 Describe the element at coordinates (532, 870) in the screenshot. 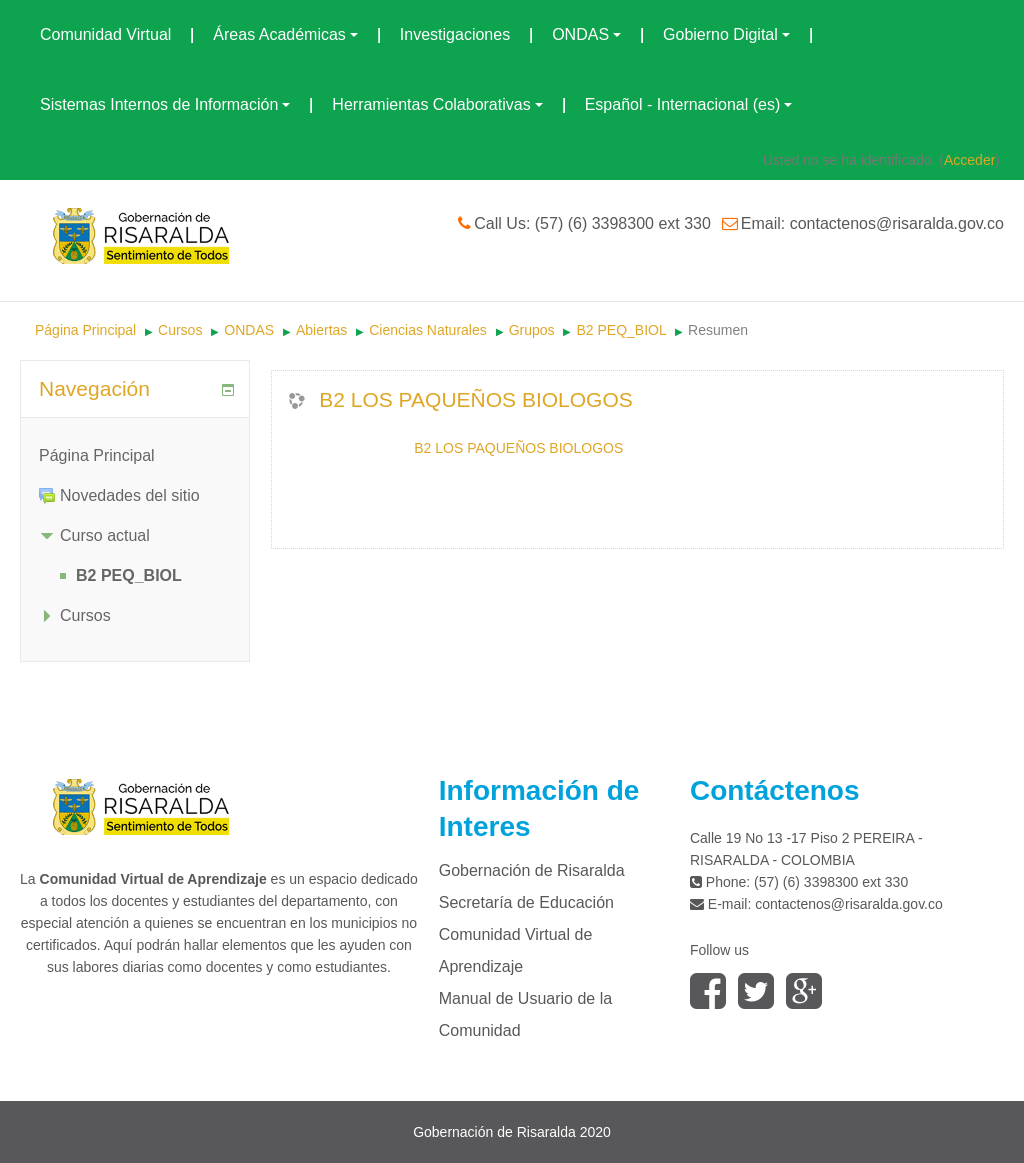

I see `Gobernación de Risaralda` at that location.